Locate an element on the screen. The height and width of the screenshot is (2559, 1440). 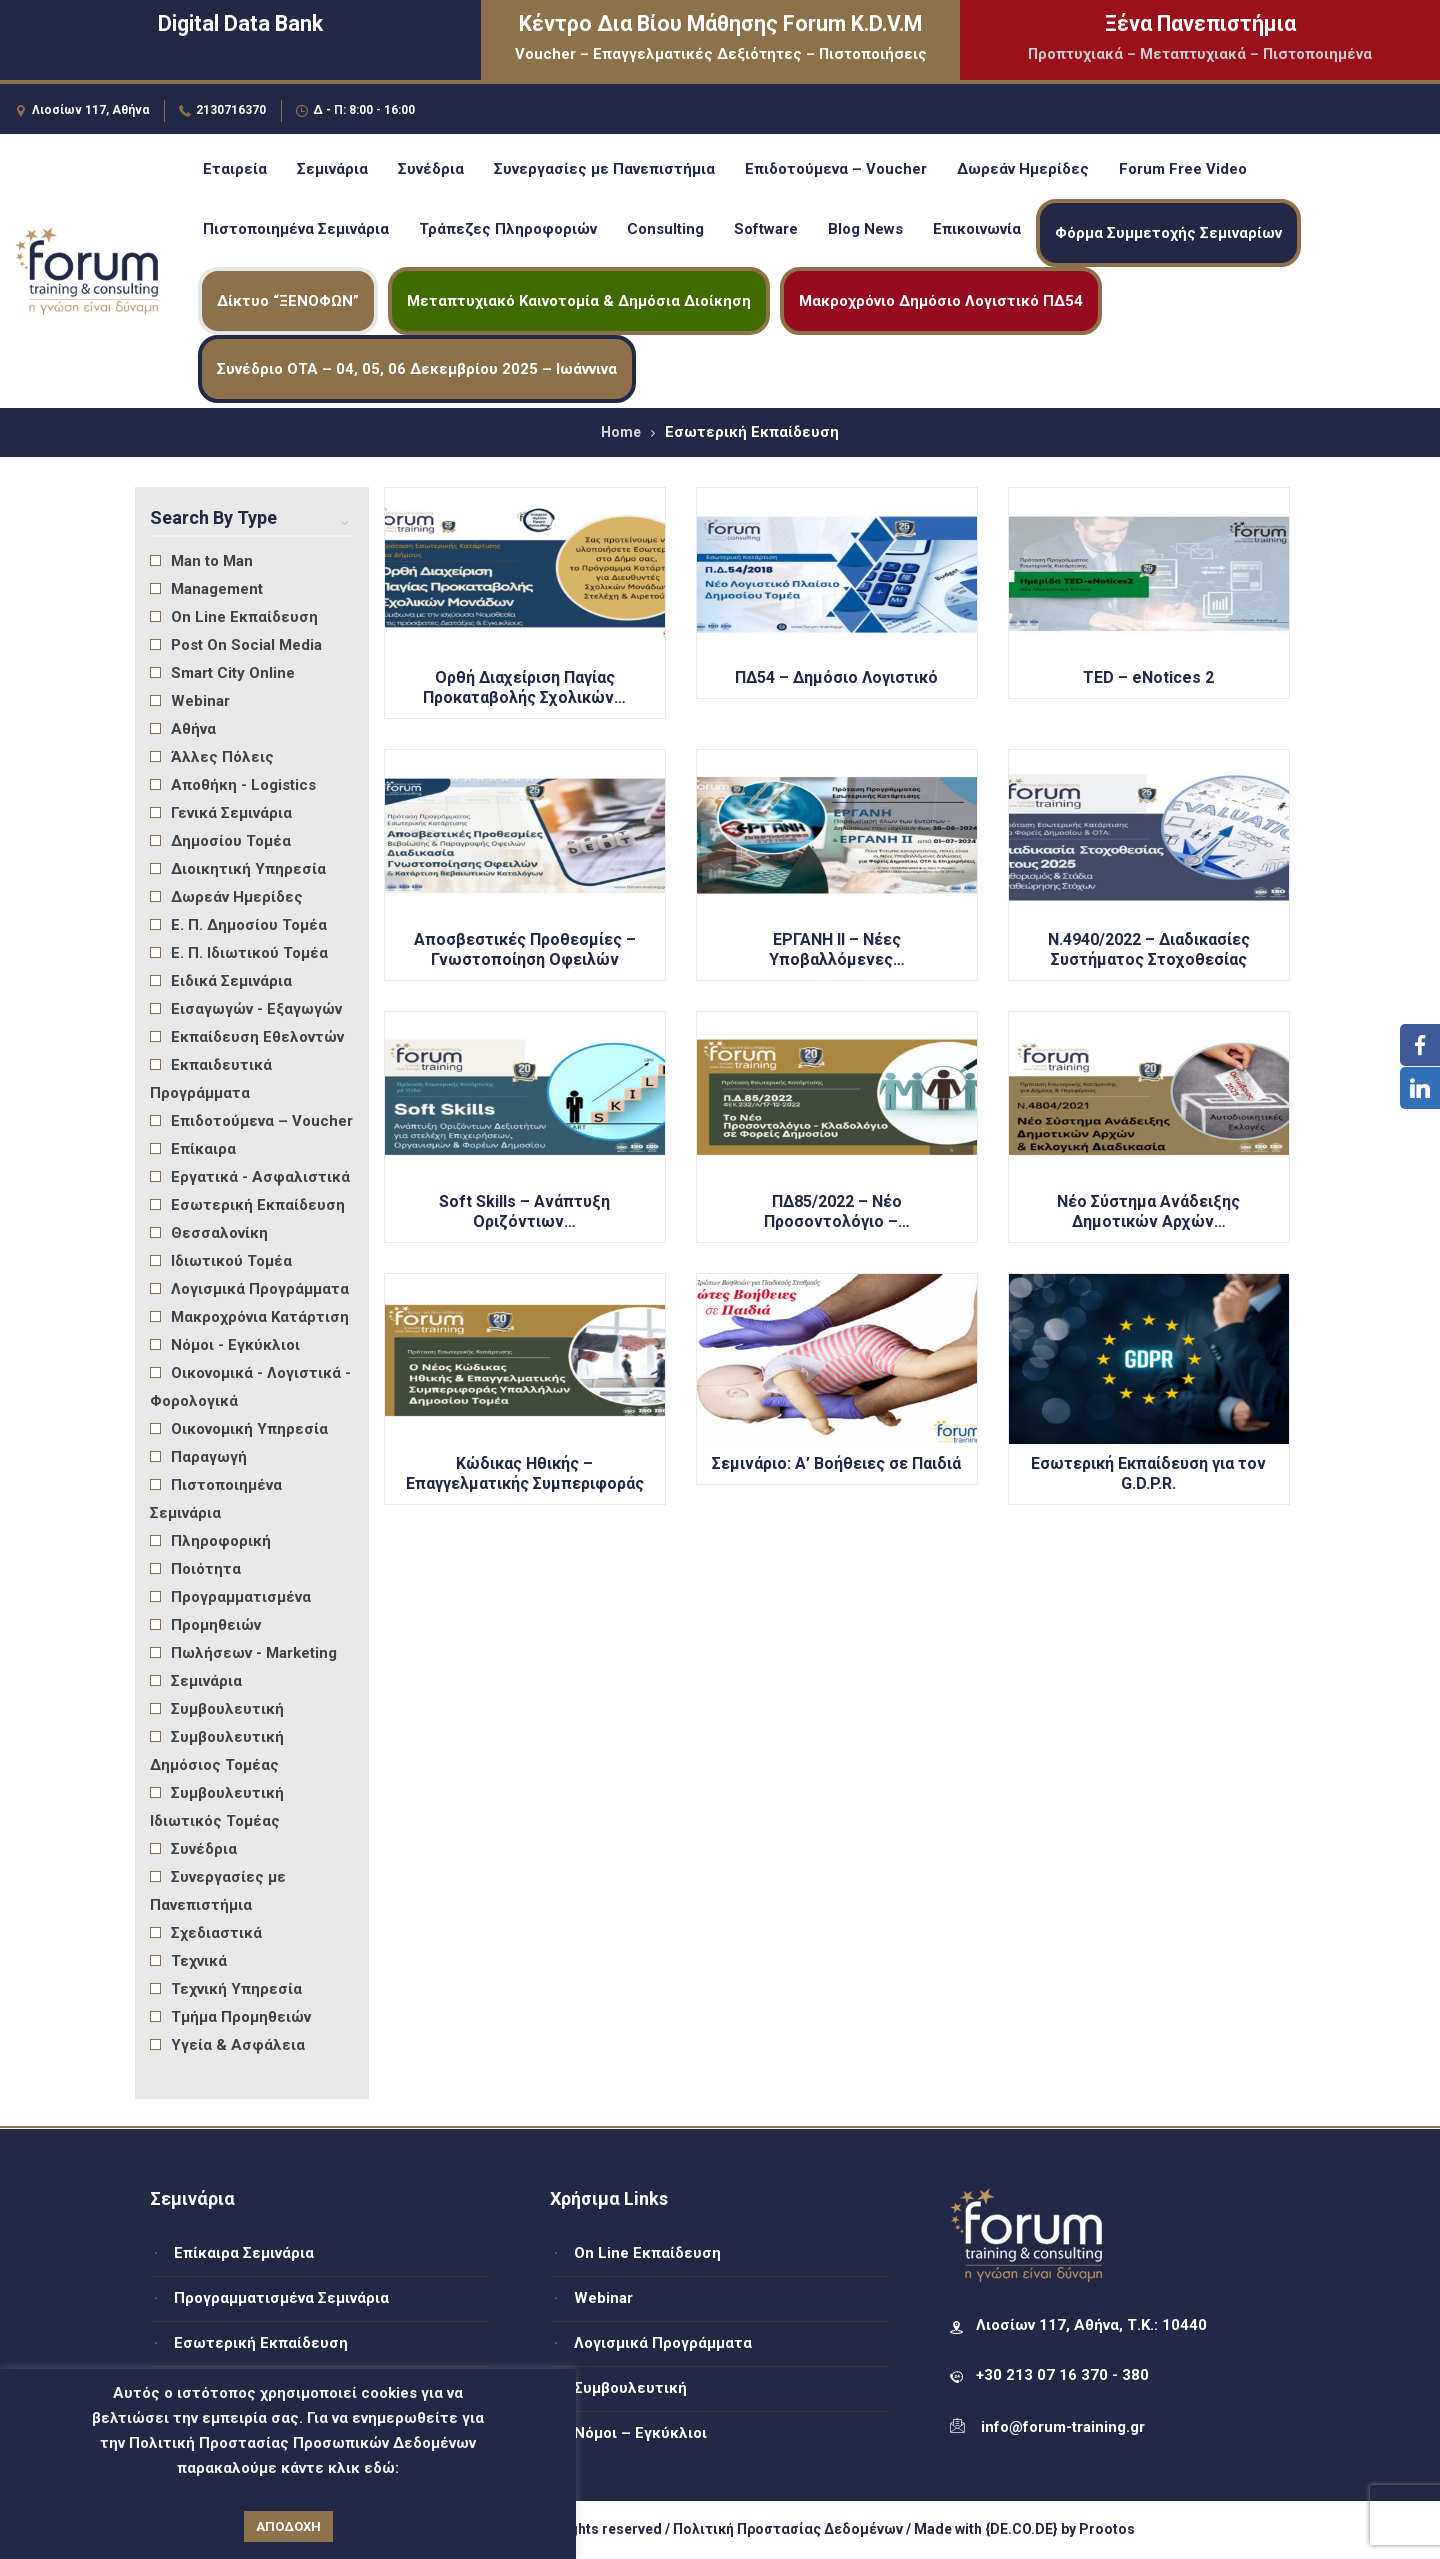
Δημοσίου Τομέα is located at coordinates (220, 841).